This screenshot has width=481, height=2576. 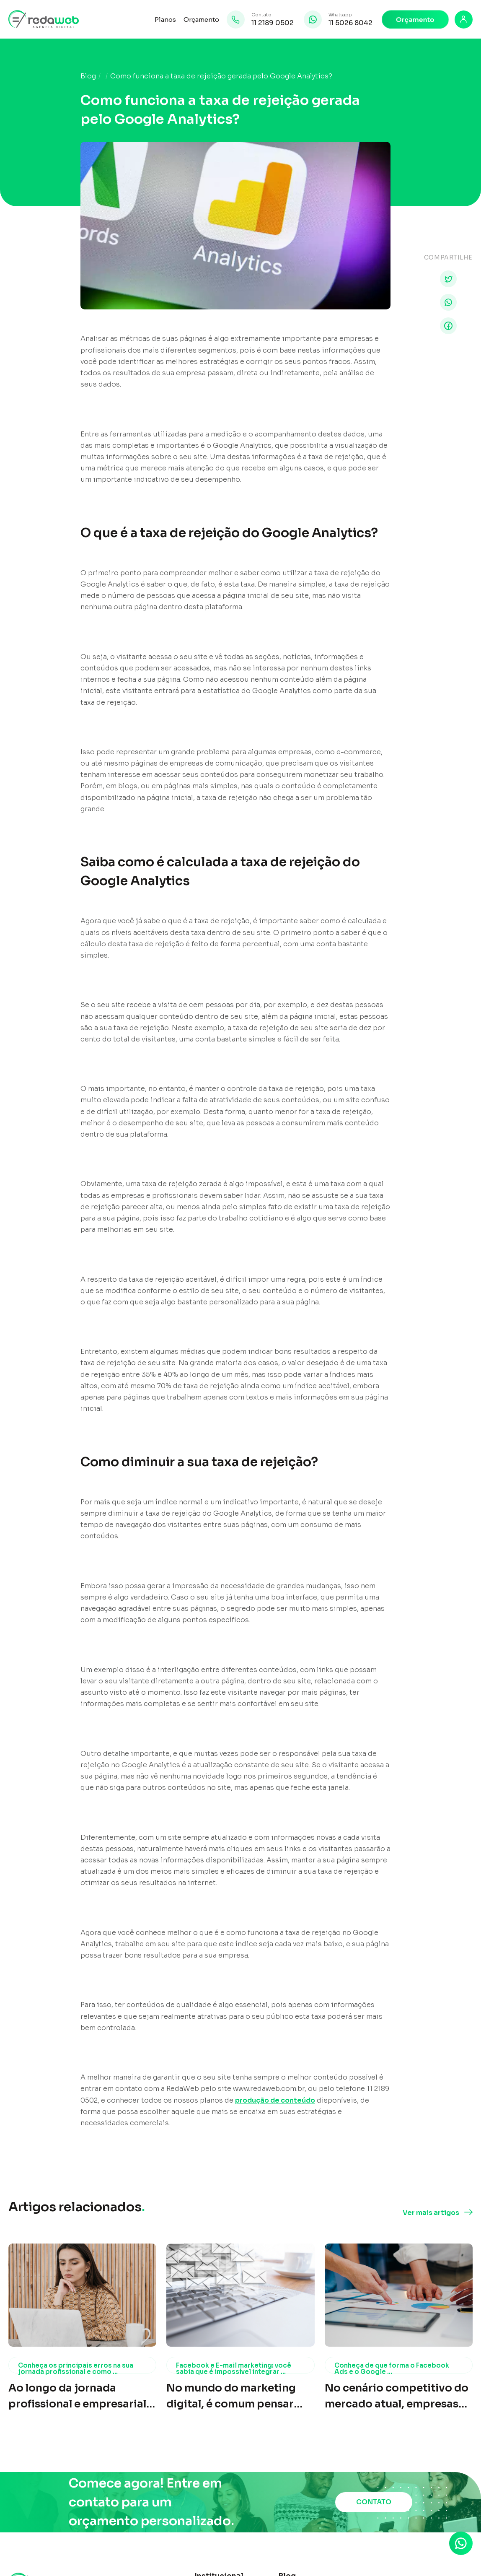 I want to click on [Login], so click(x=464, y=19).